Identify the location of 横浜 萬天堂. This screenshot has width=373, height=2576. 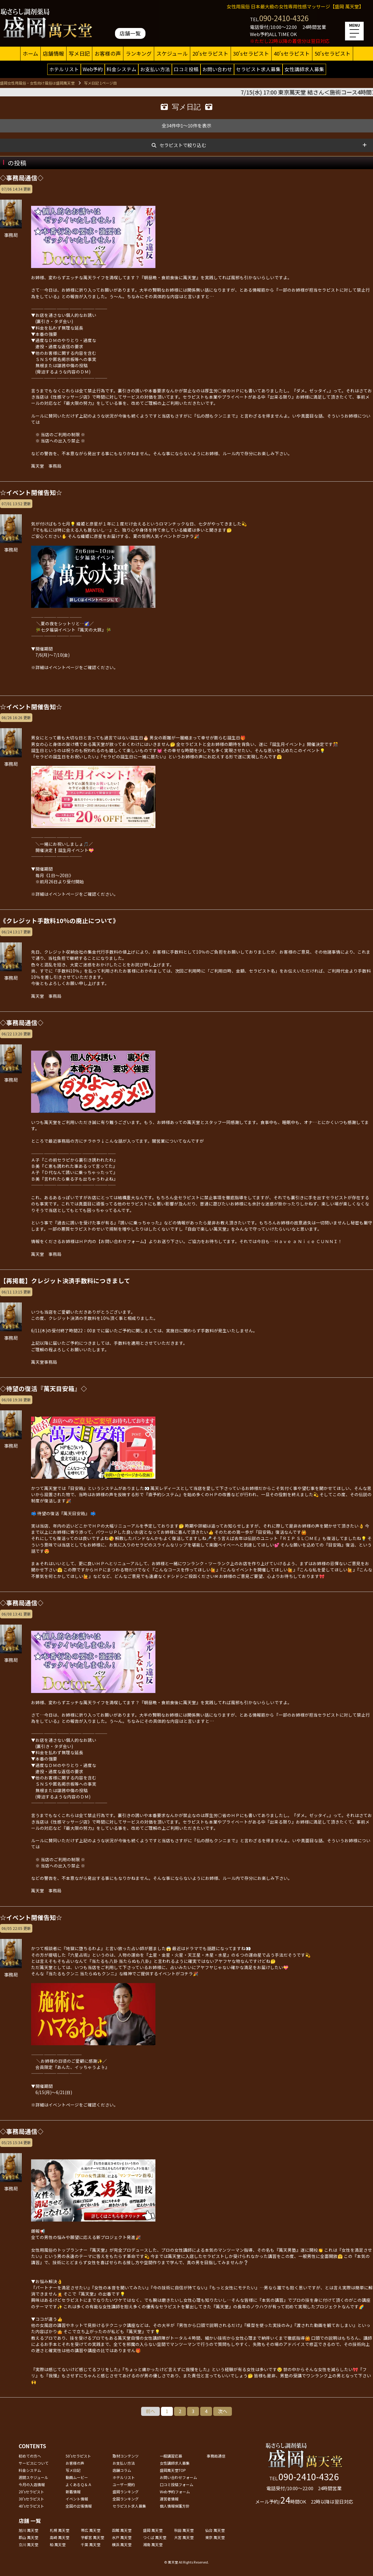
(121, 2544).